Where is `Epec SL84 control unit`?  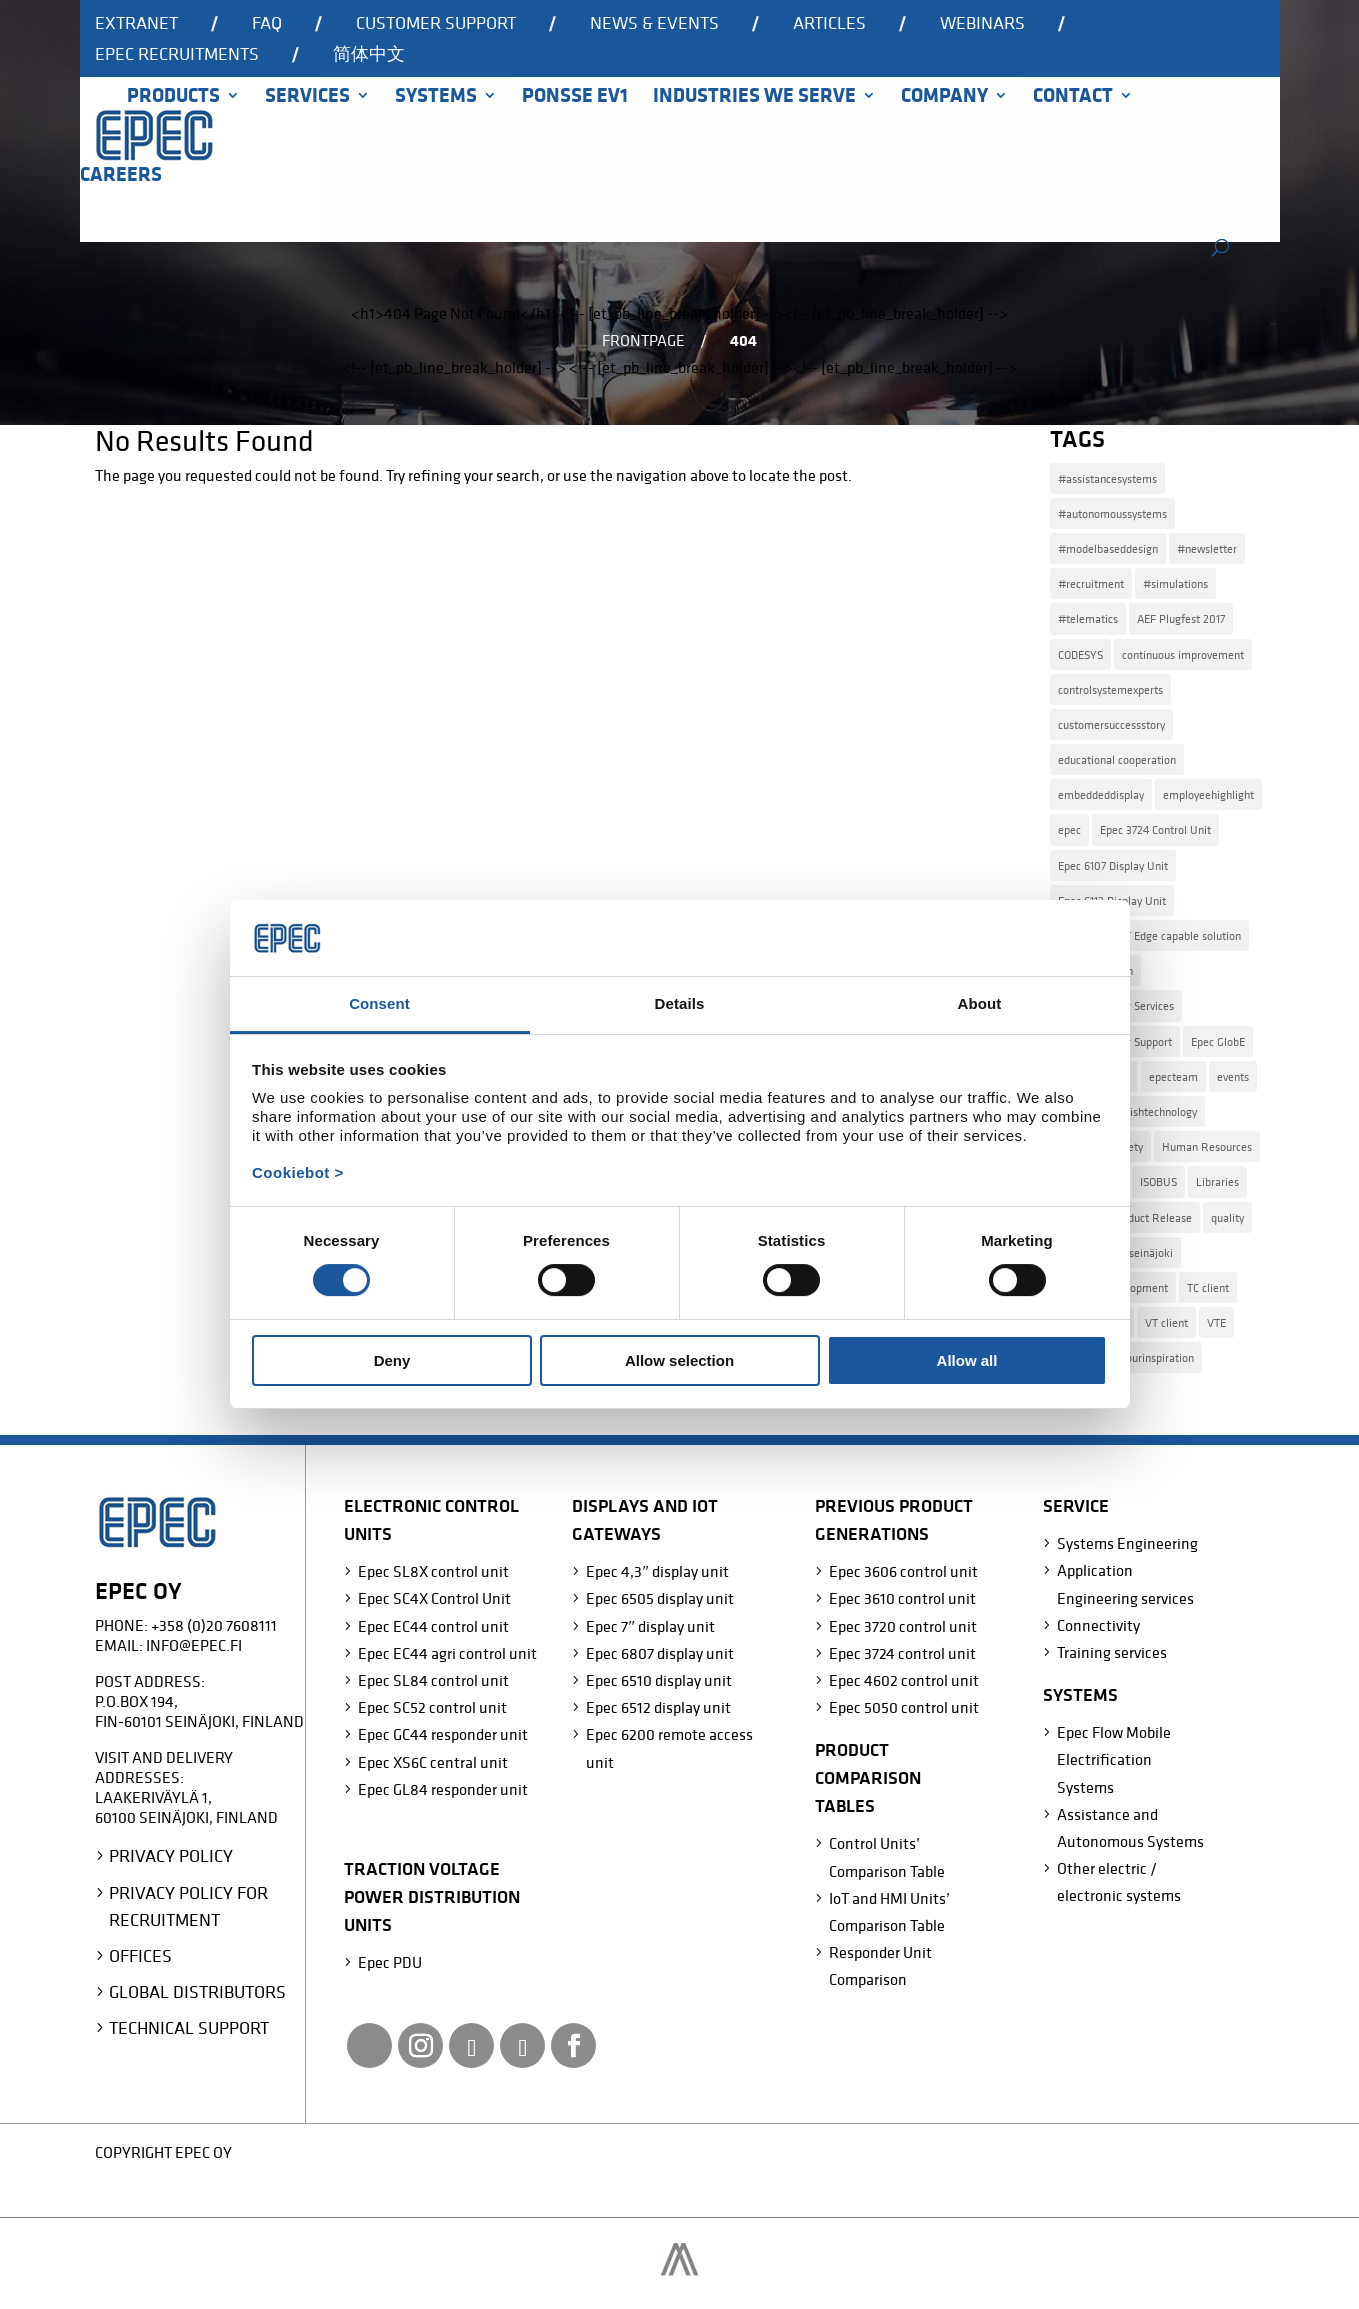
Epec SL84 control unit is located at coordinates (433, 1680).